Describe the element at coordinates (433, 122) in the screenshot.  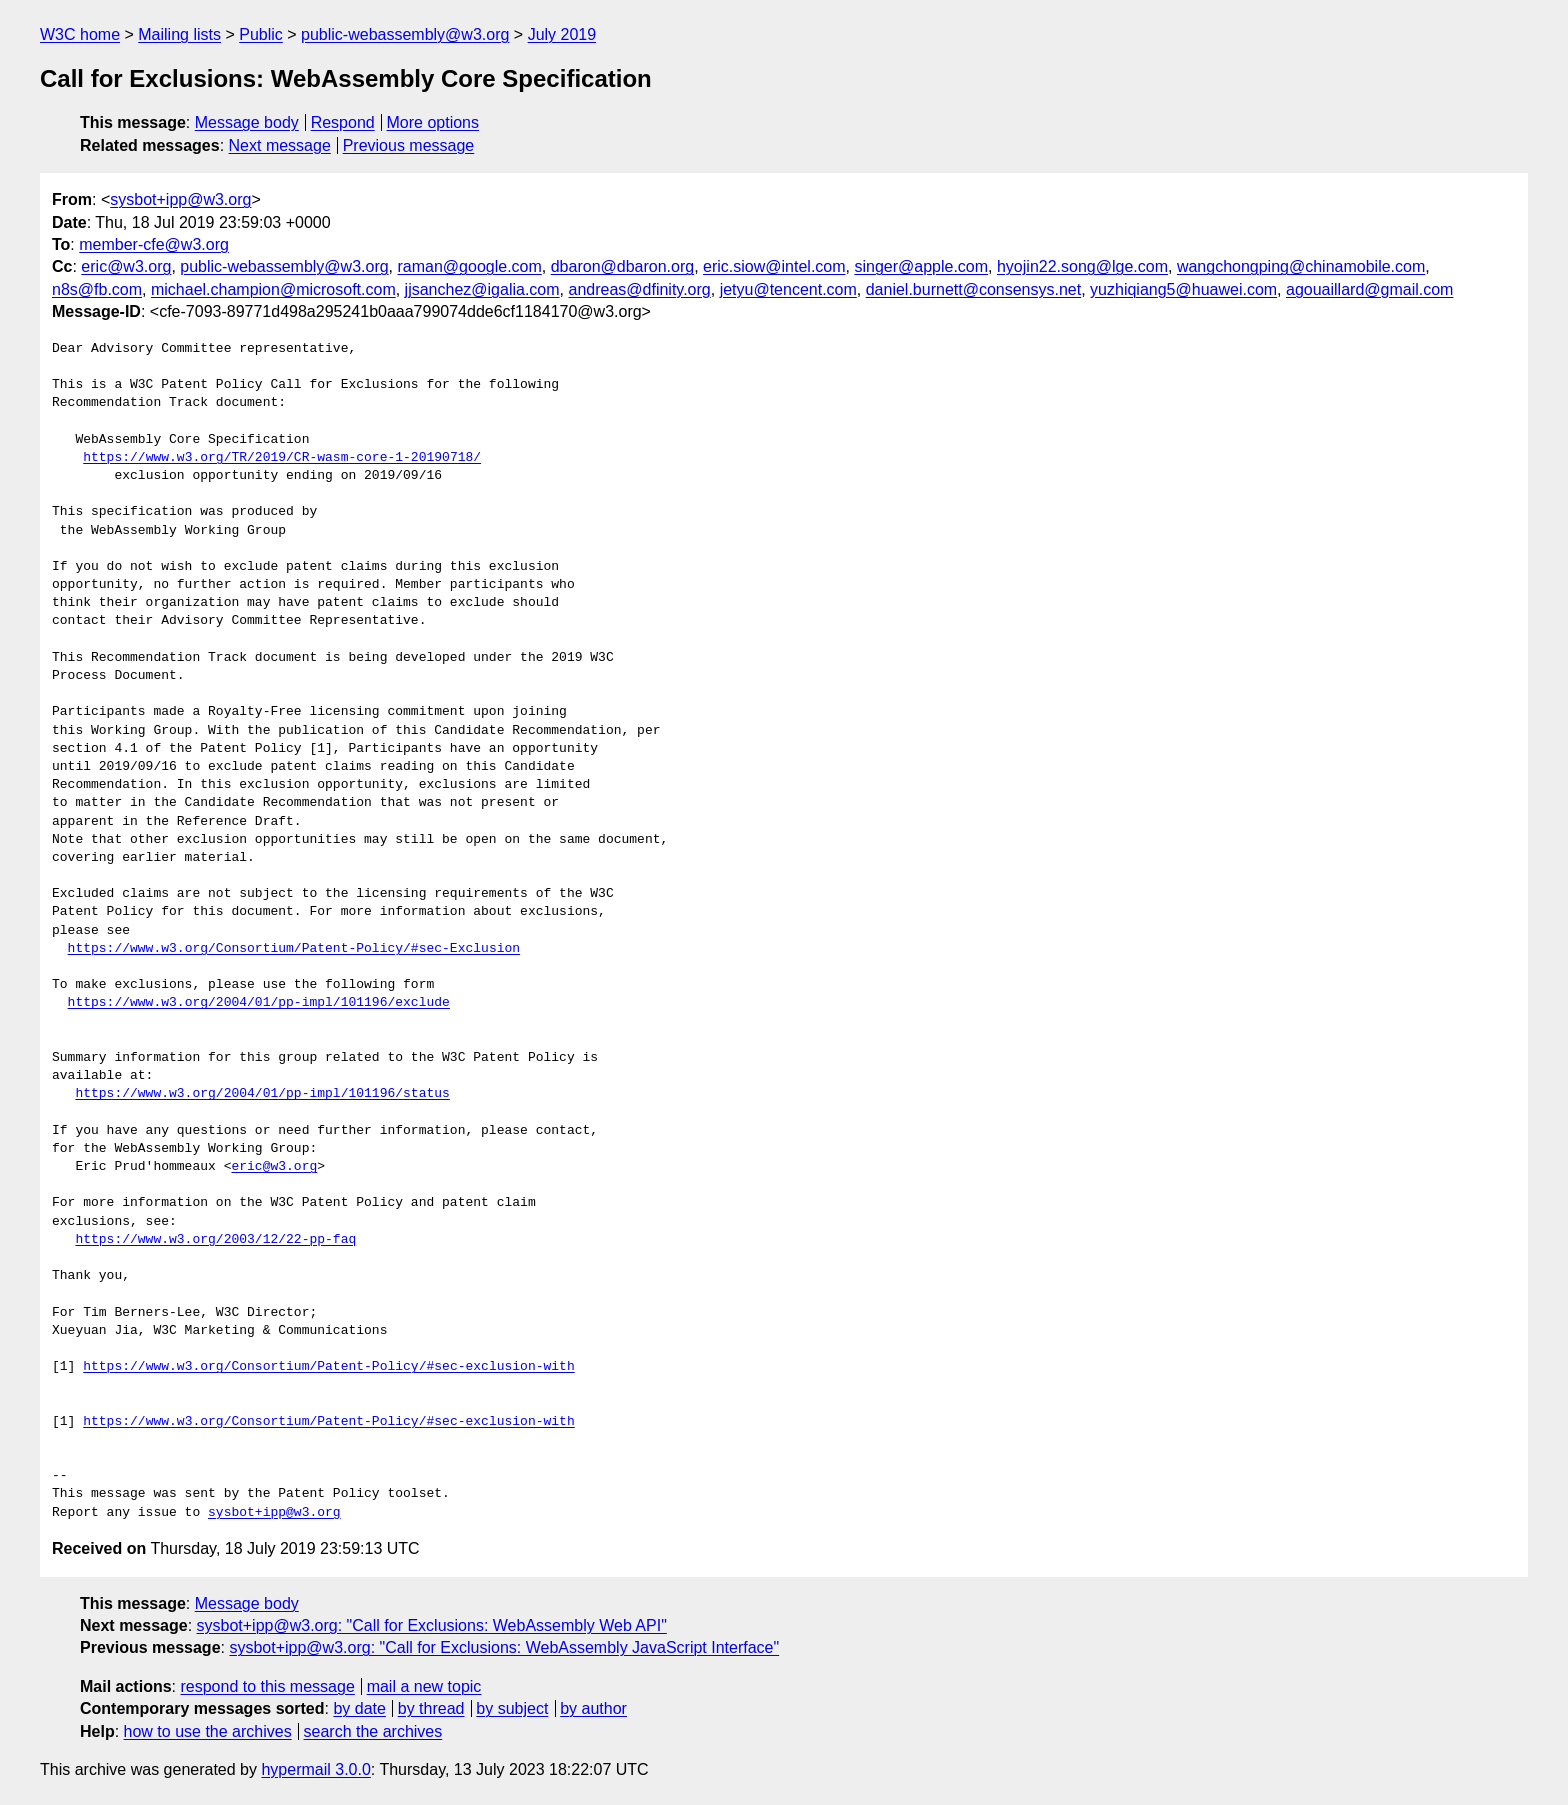
I see `More options` at that location.